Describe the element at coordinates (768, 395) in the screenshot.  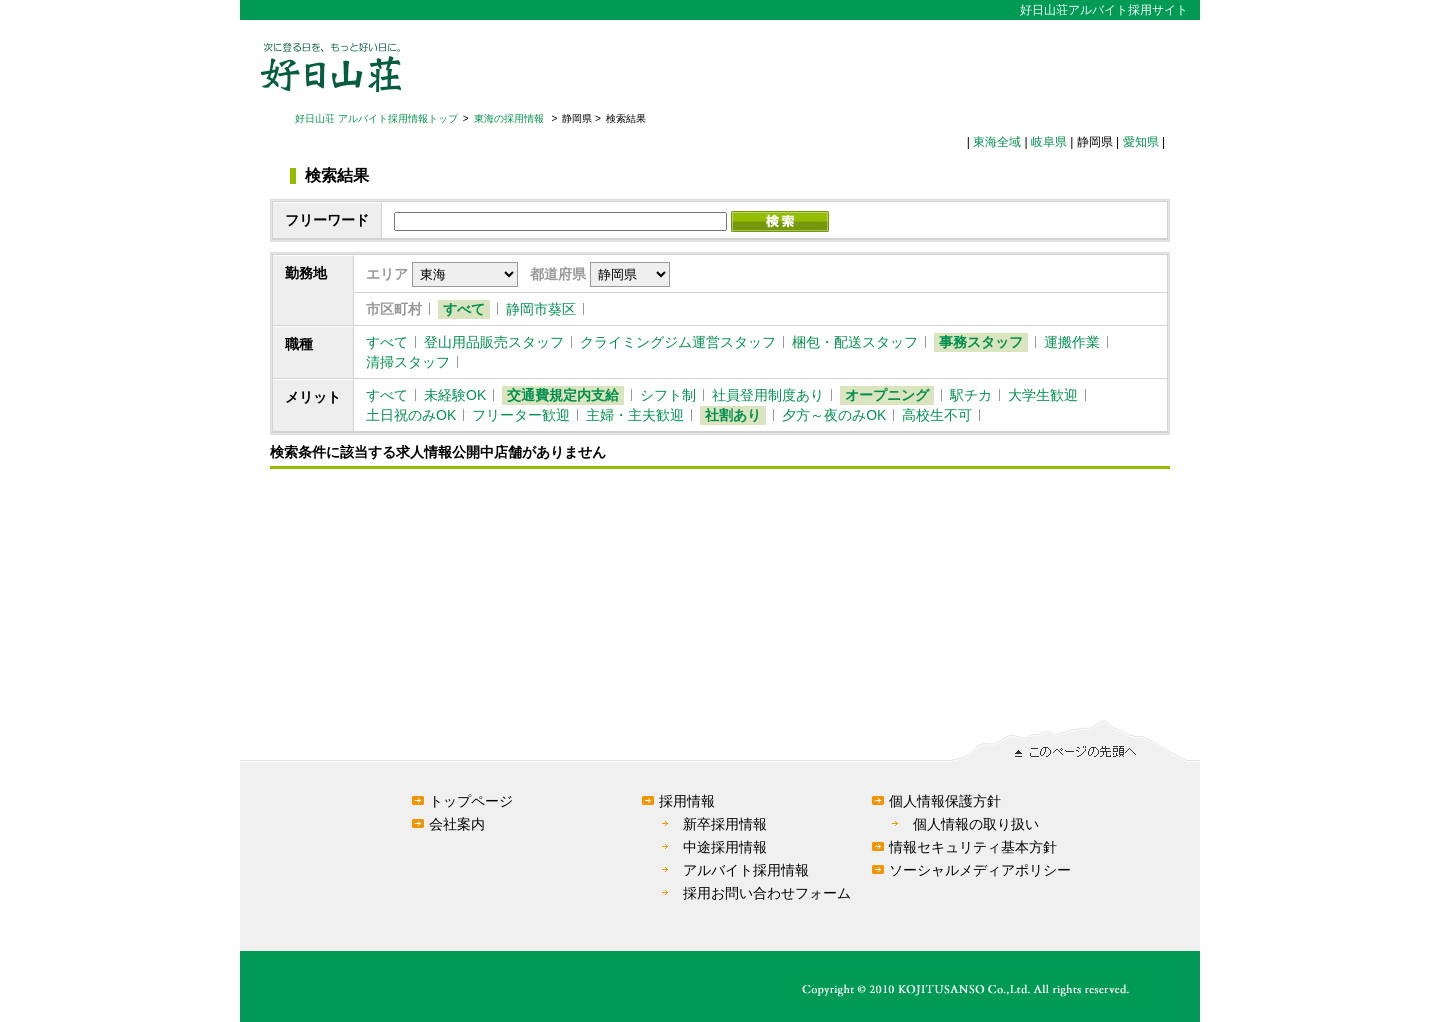
I see `社員登用制度あり` at that location.